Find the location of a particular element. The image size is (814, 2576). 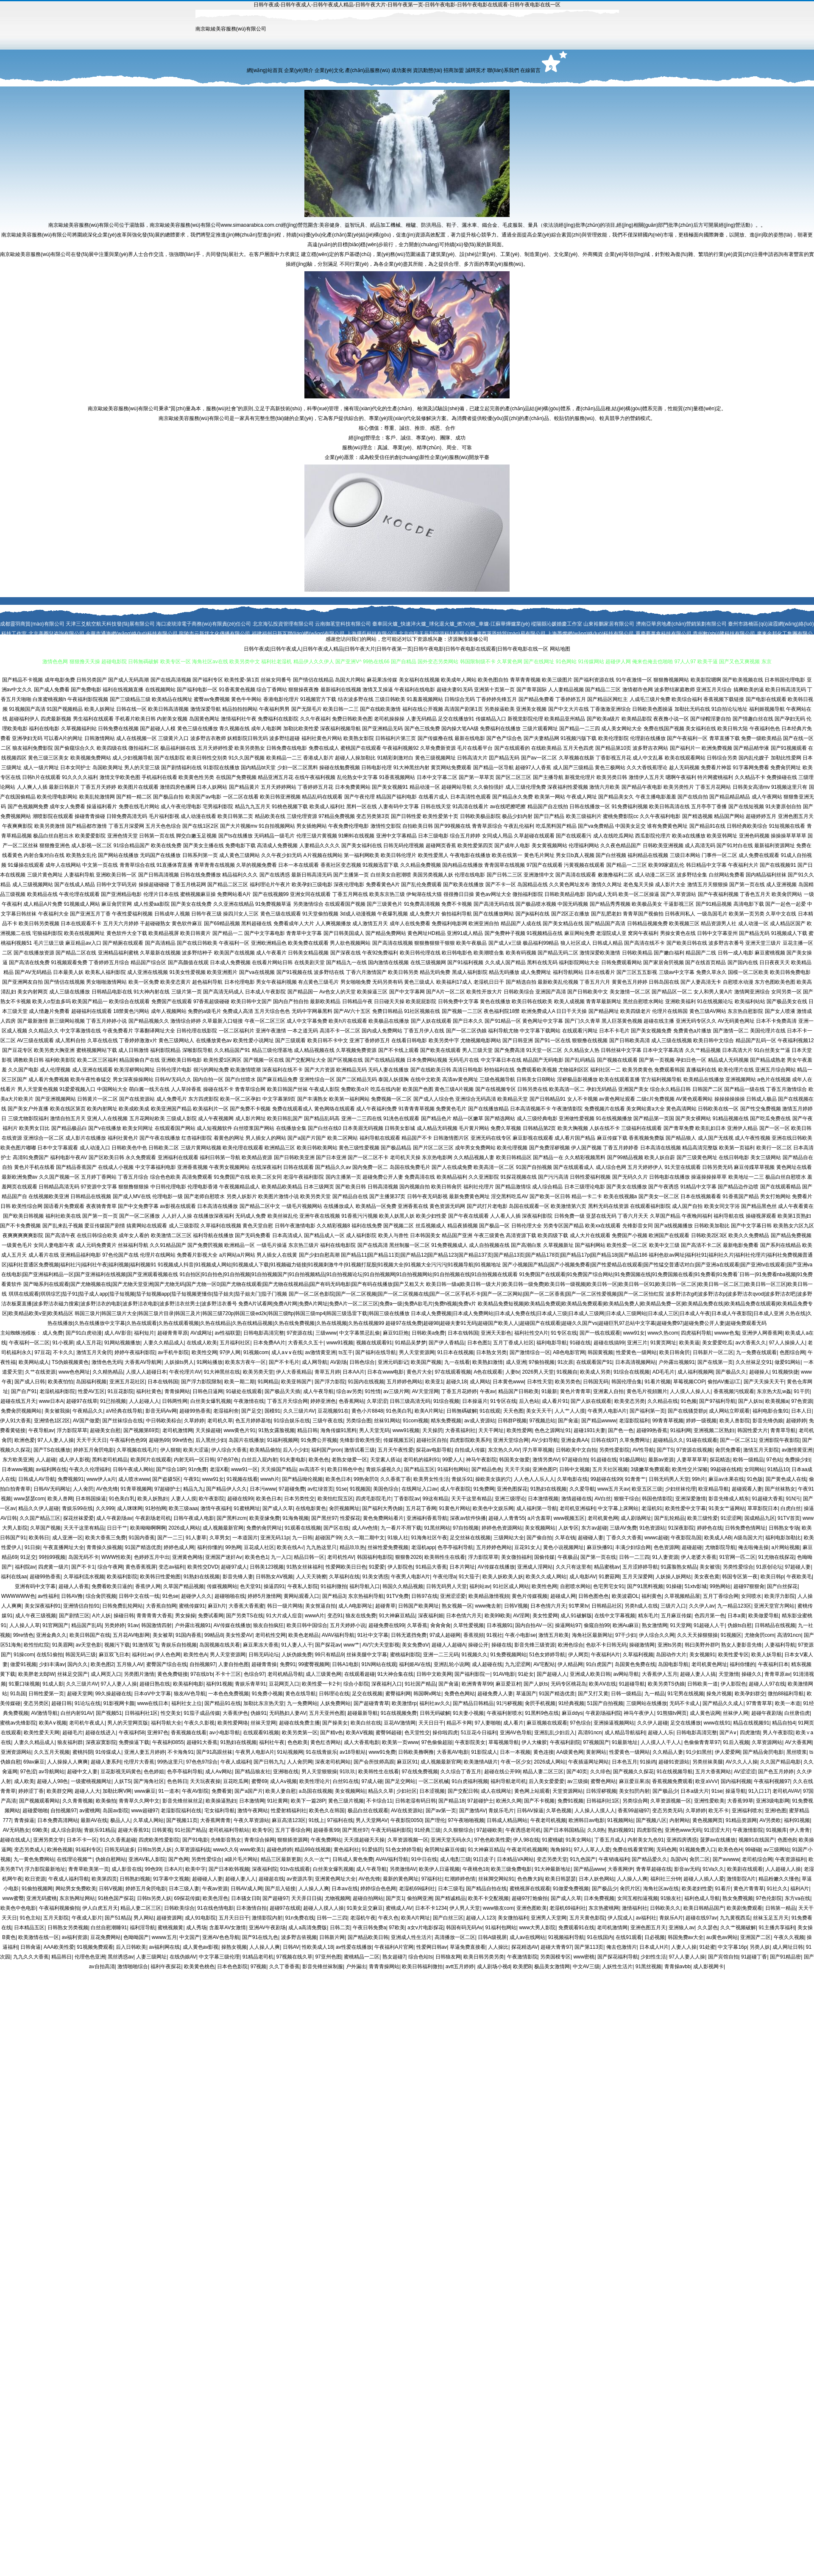

五月涩婷婷导航 is located at coordinates (640, 1567).